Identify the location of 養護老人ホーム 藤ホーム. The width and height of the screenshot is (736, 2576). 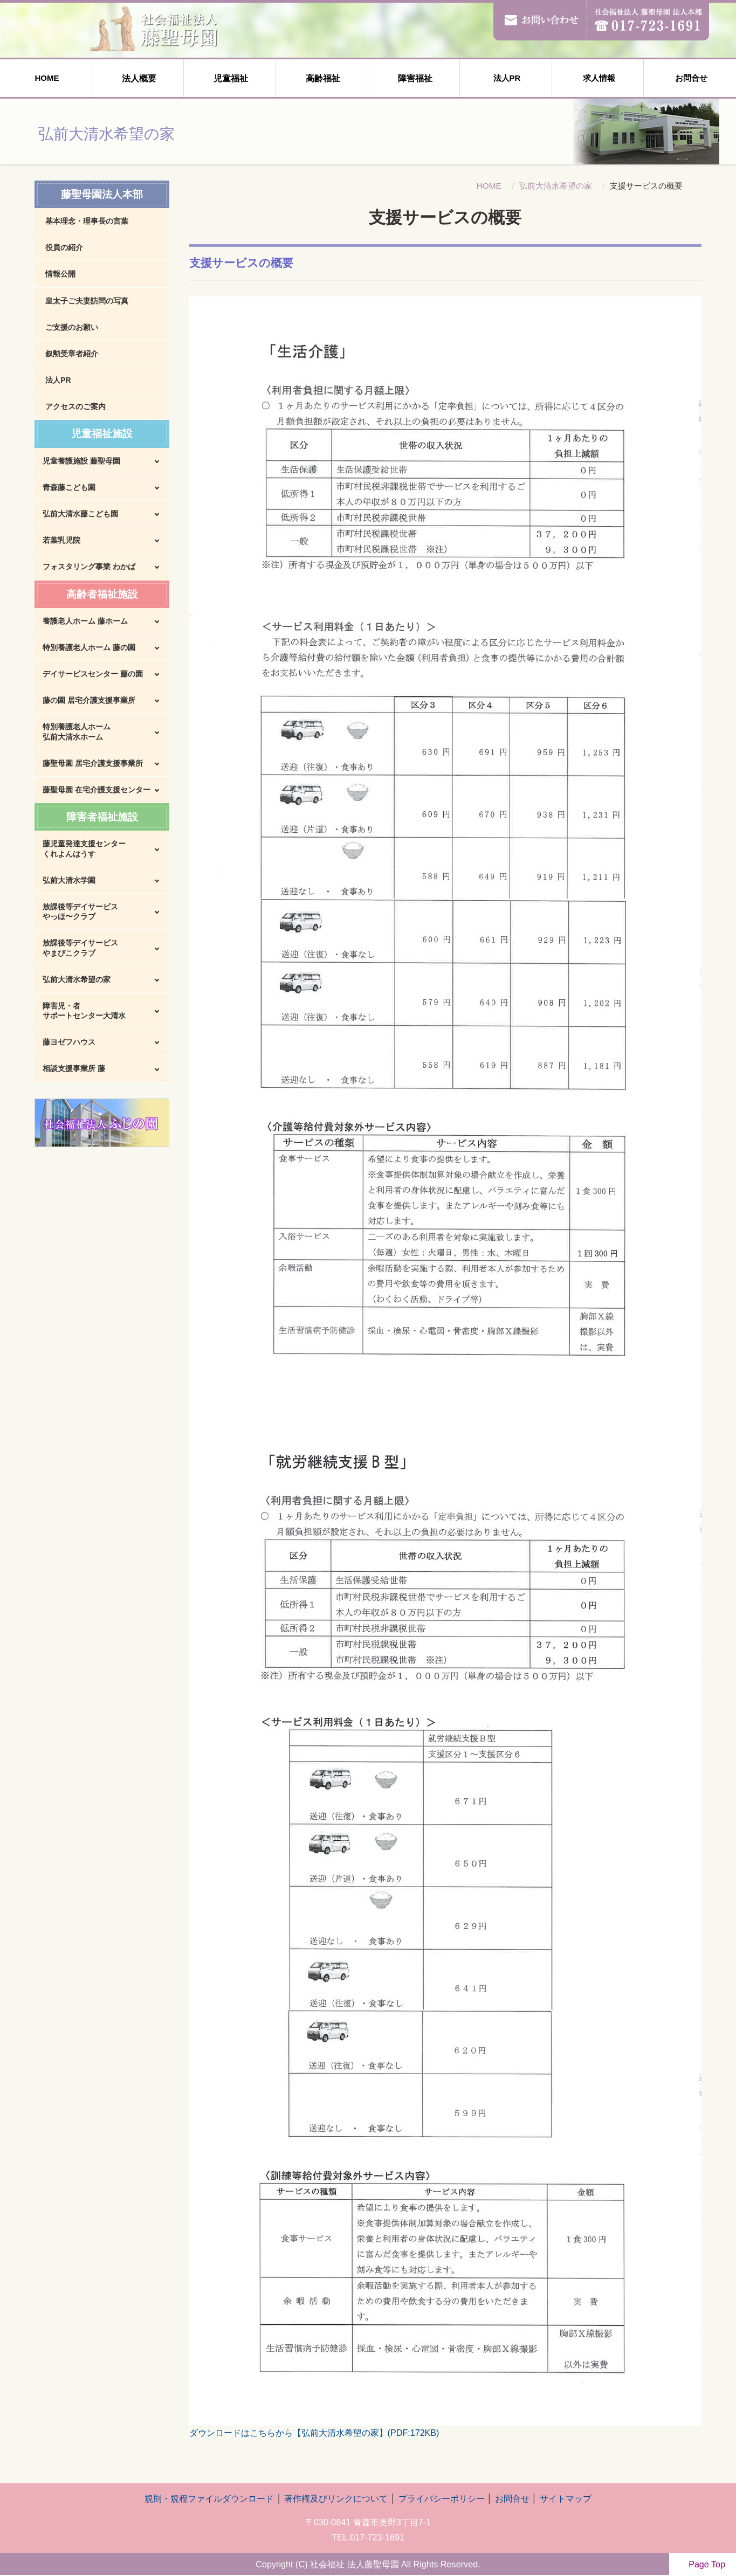
(85, 621).